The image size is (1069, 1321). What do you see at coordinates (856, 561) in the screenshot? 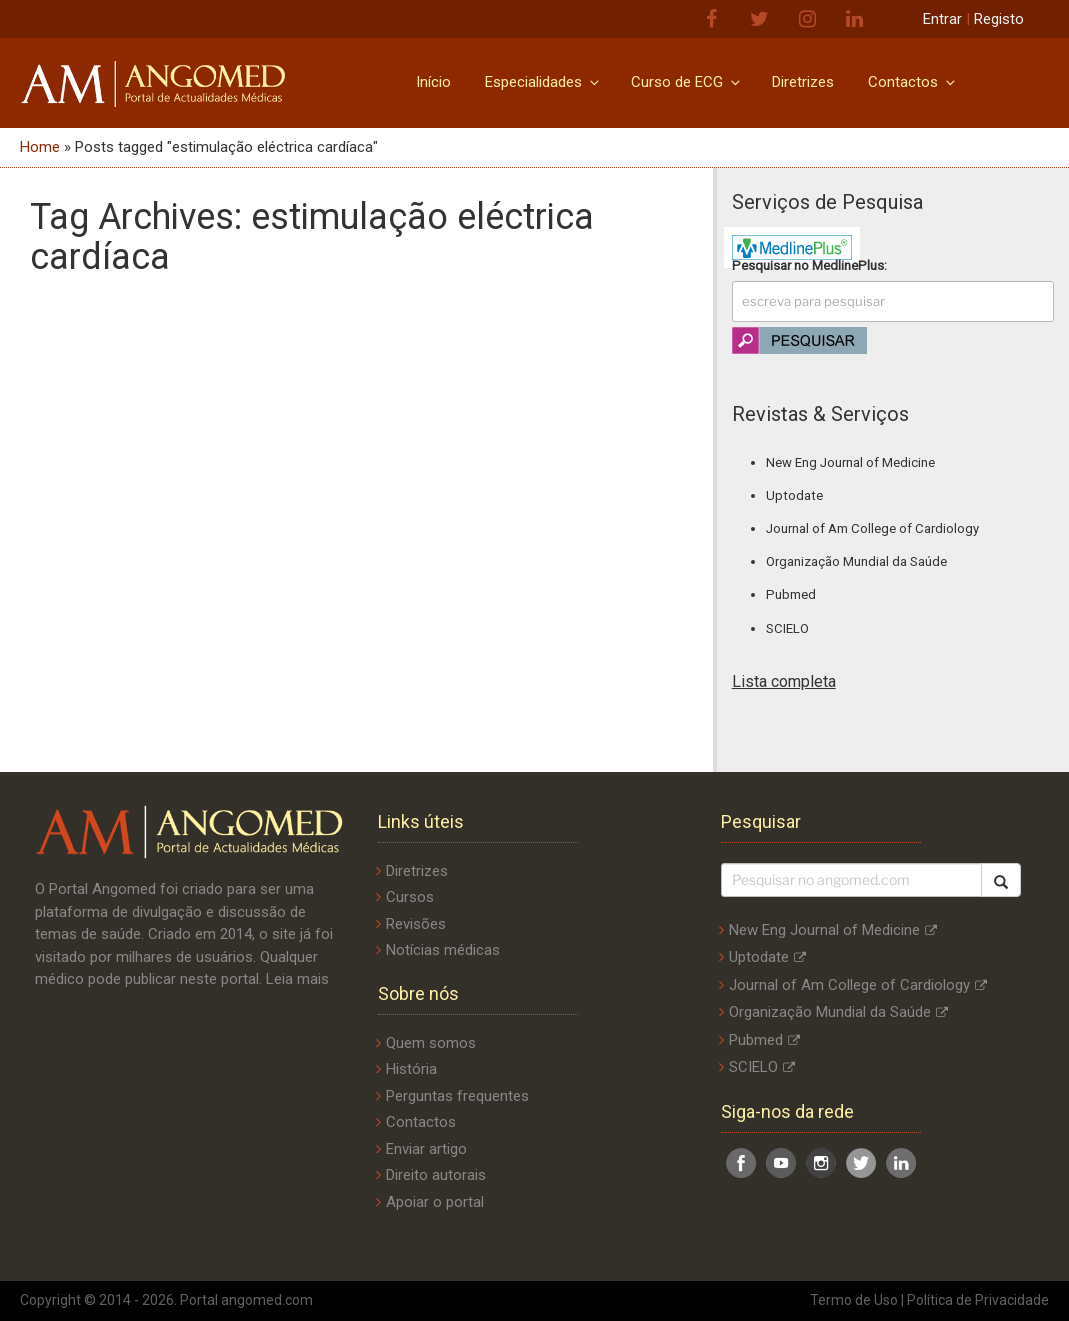
I see `Organização Mundial da Saúde` at bounding box center [856, 561].